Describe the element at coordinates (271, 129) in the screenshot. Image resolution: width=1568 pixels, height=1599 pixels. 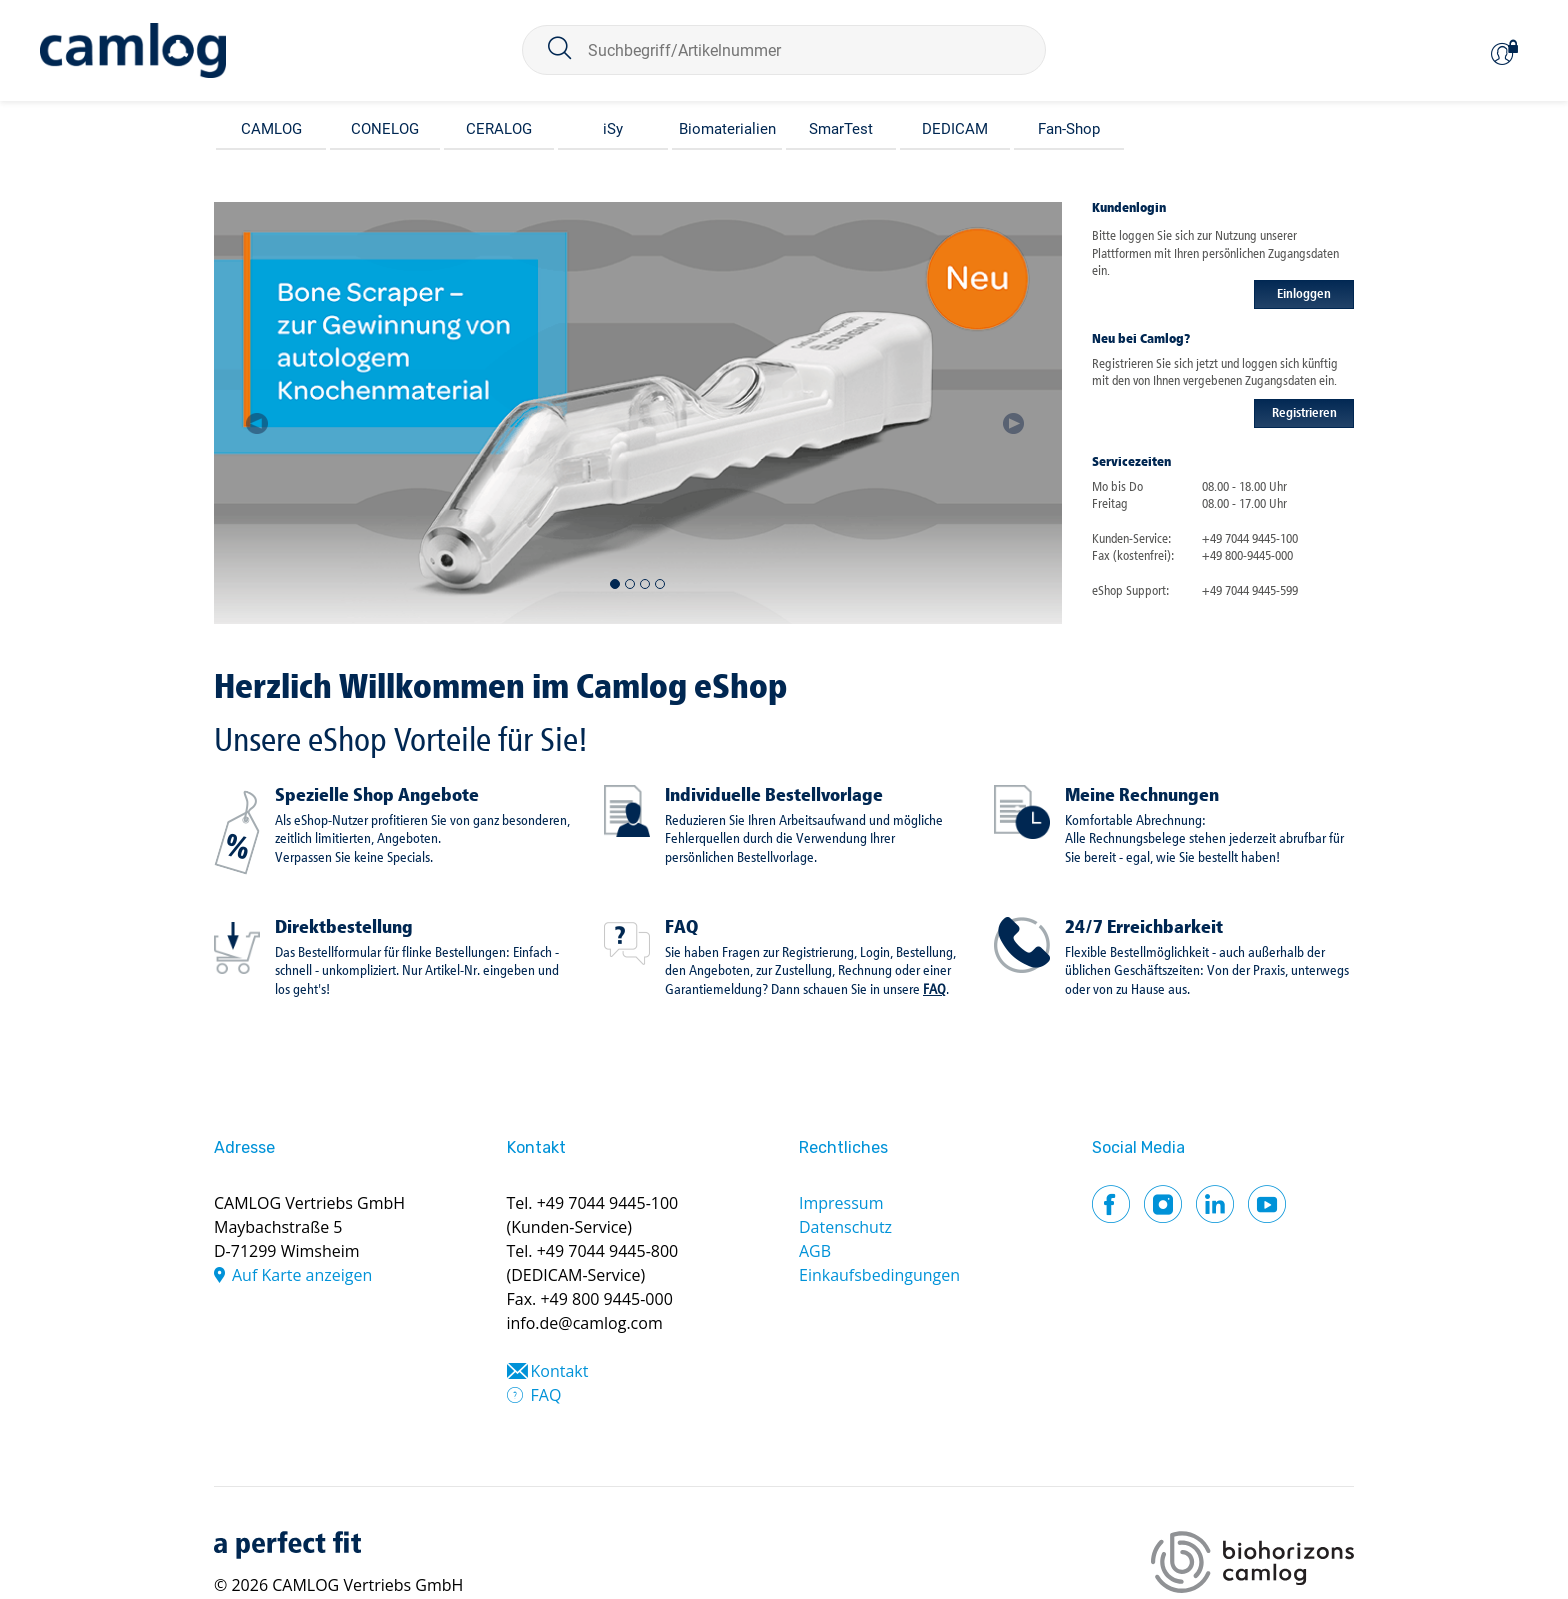
I see `CAMLOG` at that location.